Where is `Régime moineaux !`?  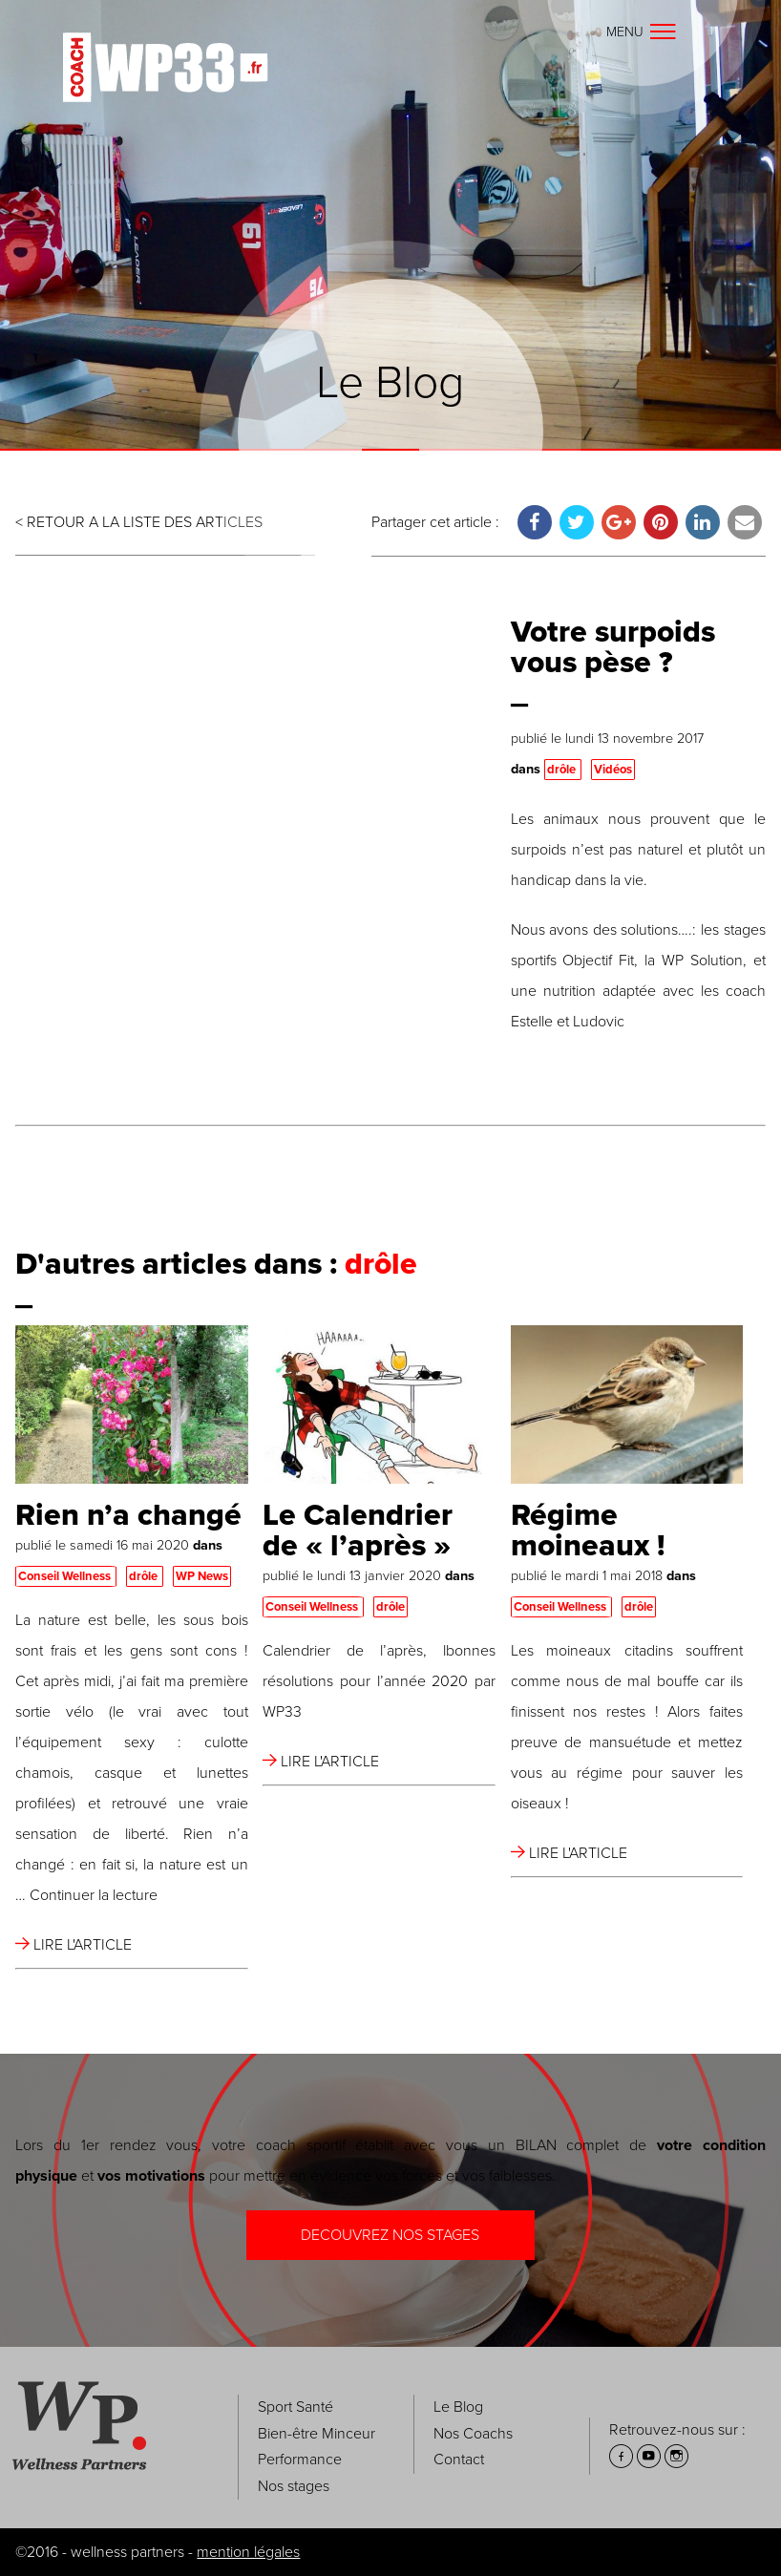 Régime moineaux ! is located at coordinates (588, 1530).